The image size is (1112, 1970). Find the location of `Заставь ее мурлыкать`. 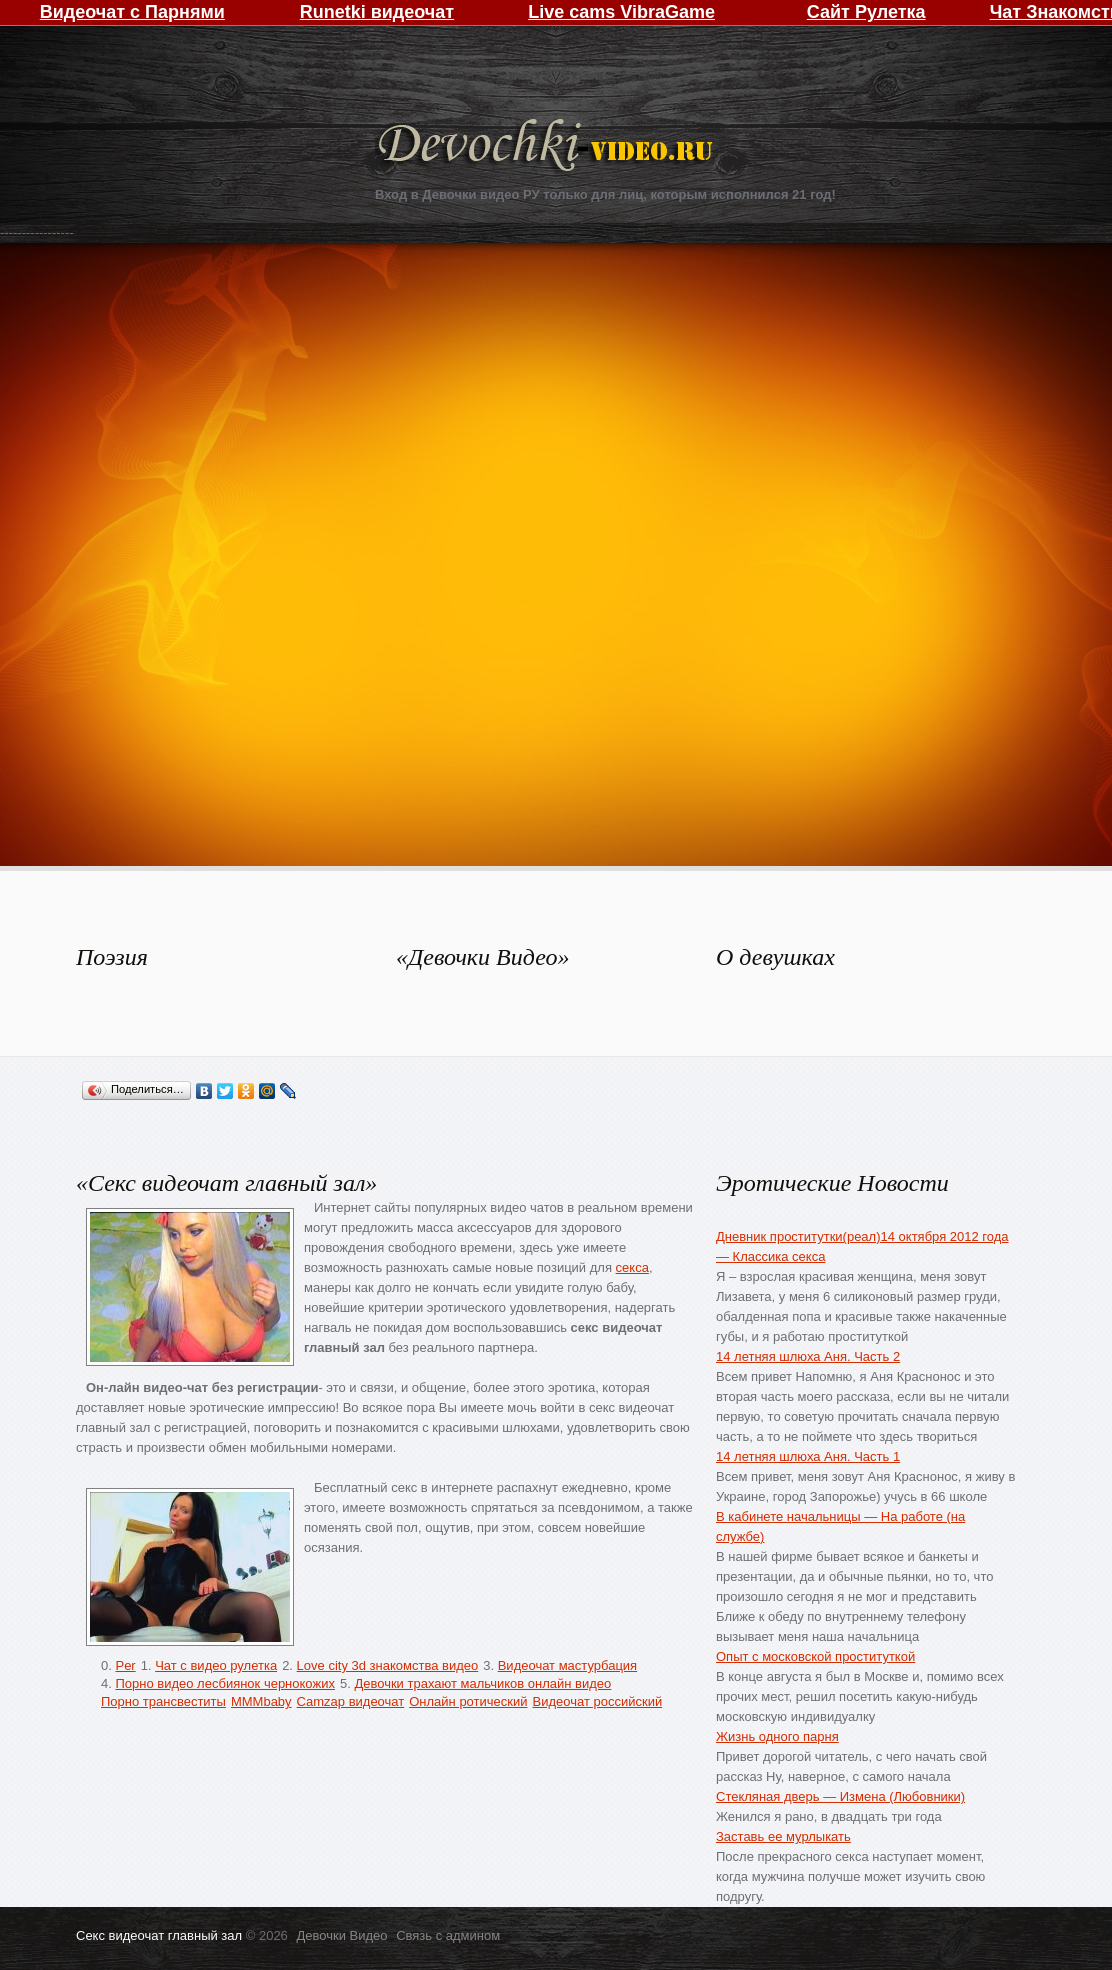

Заставь ее мурлыкать is located at coordinates (783, 1836).